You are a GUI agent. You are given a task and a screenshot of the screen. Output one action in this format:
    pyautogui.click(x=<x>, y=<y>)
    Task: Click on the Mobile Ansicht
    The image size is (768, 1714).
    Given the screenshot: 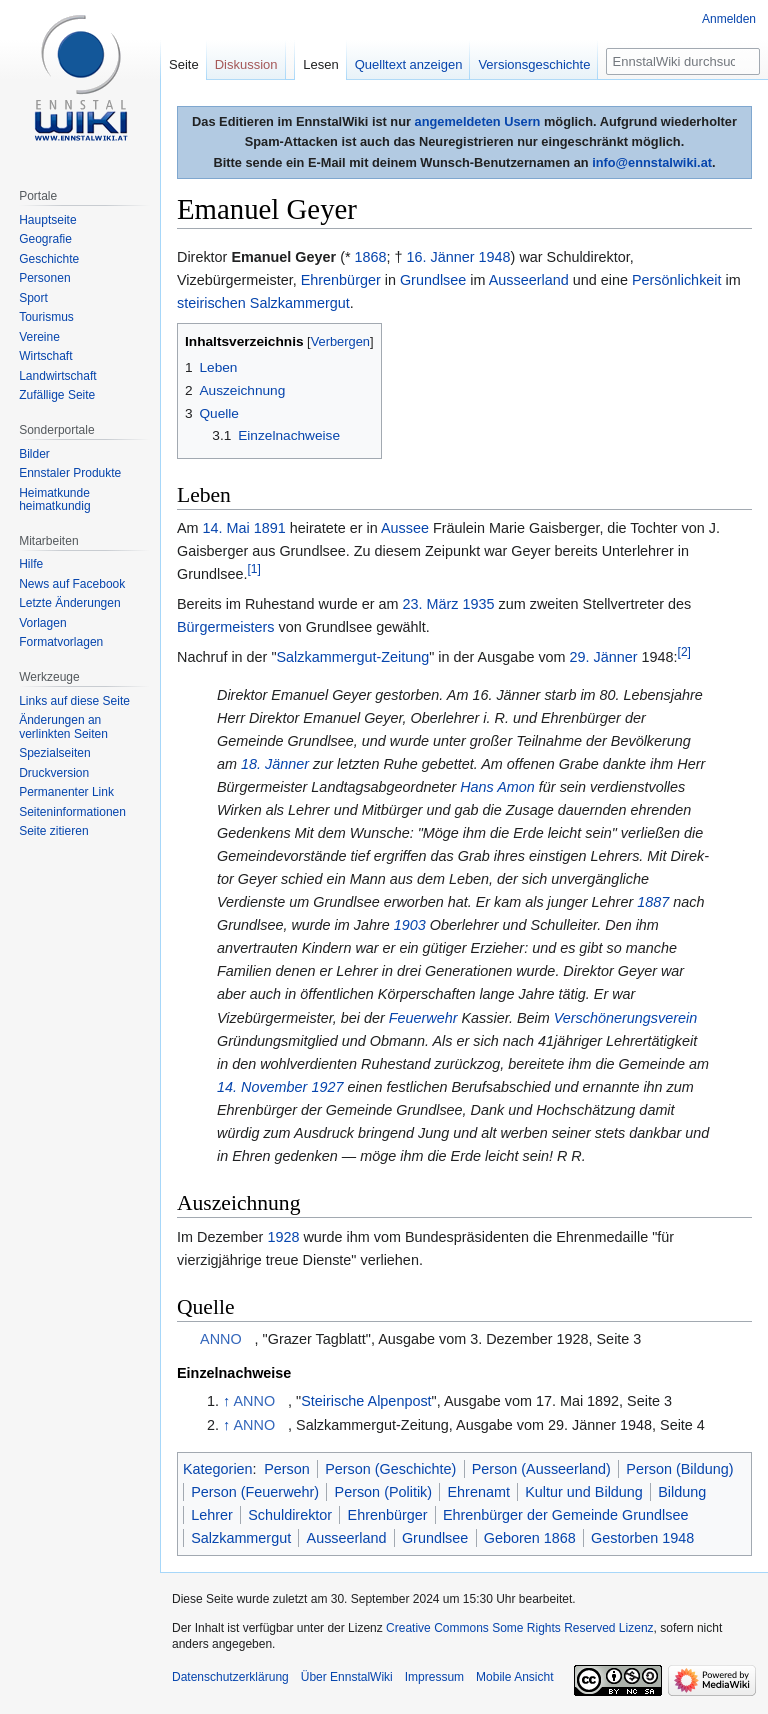 What is the action you would take?
    pyautogui.click(x=514, y=1677)
    